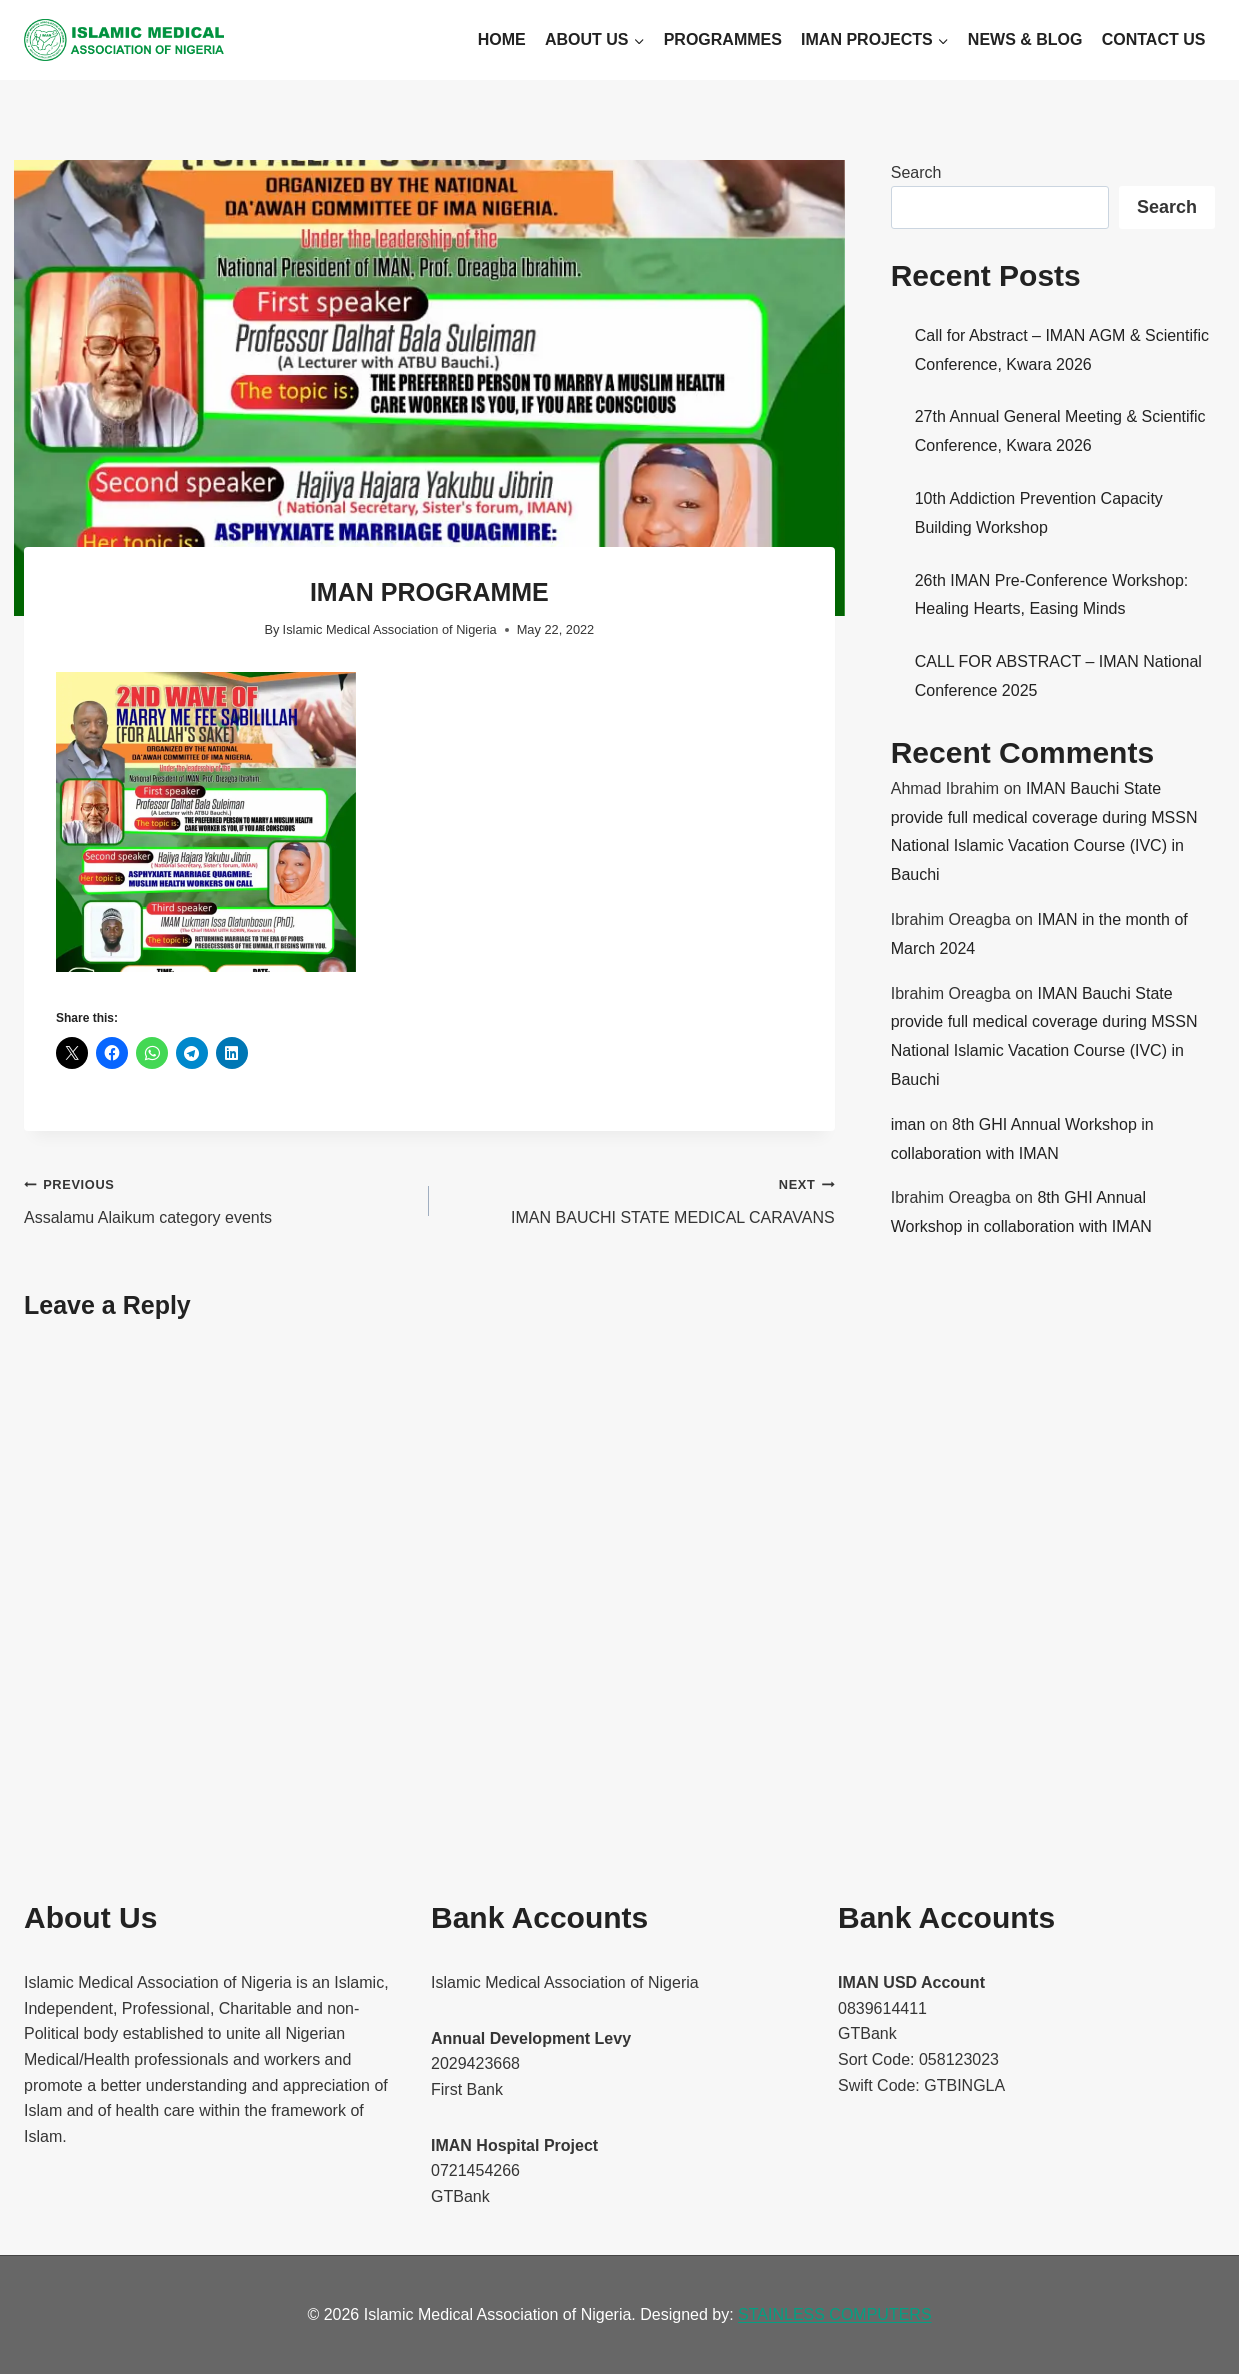 The height and width of the screenshot is (2374, 1239). Describe the element at coordinates (218, 1198) in the screenshot. I see `Assalamu Alaikum category events` at that location.